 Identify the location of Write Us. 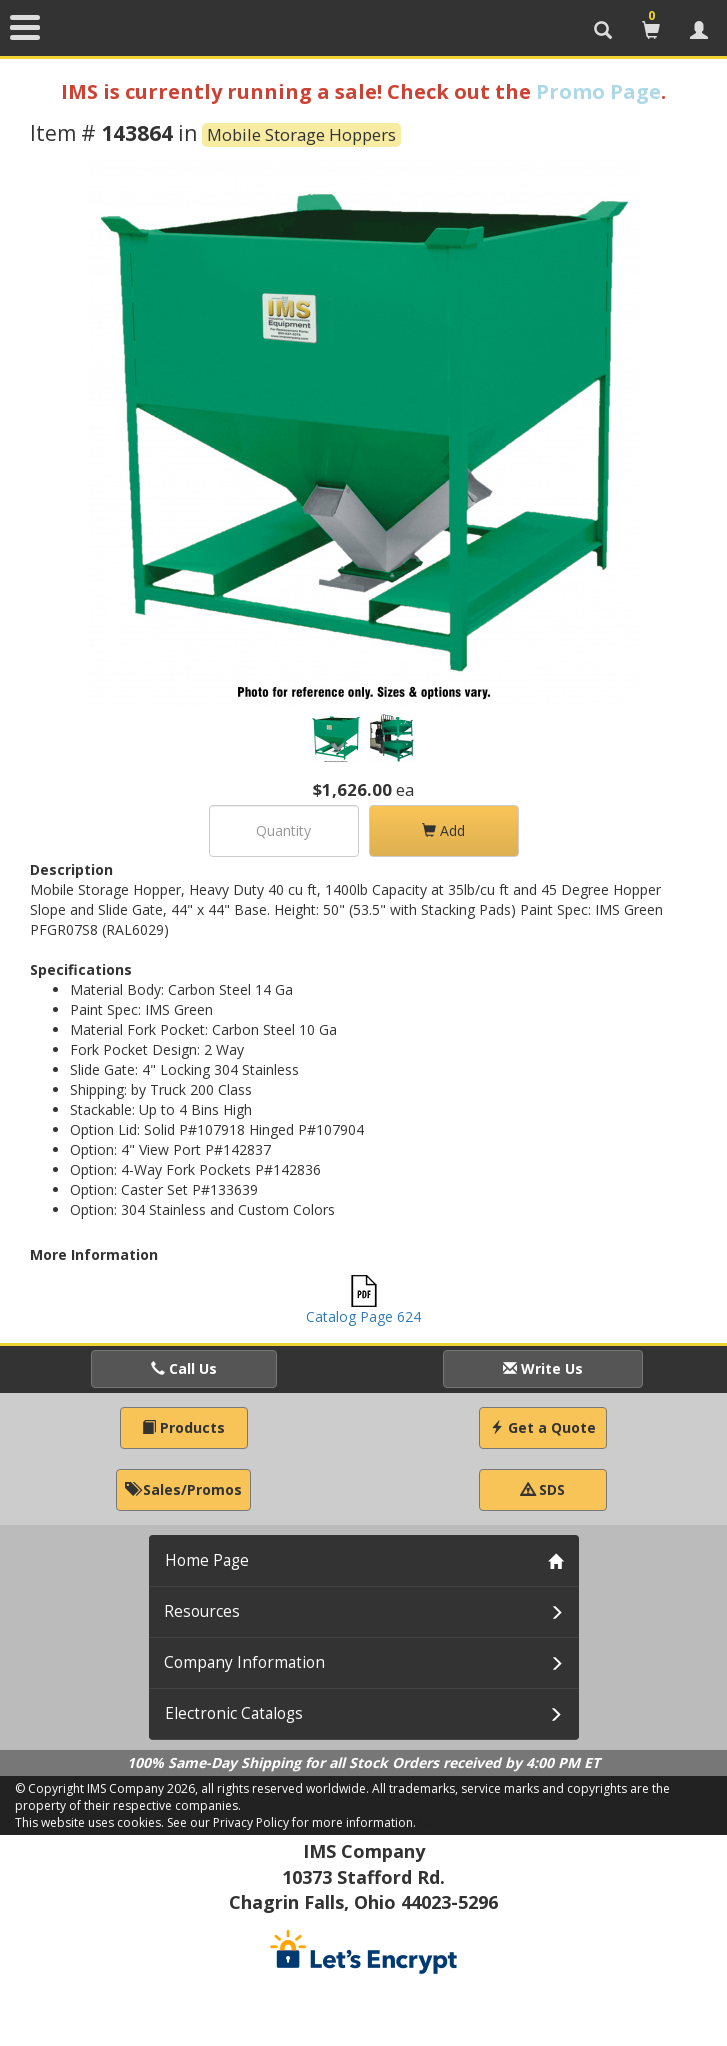
(543, 1368).